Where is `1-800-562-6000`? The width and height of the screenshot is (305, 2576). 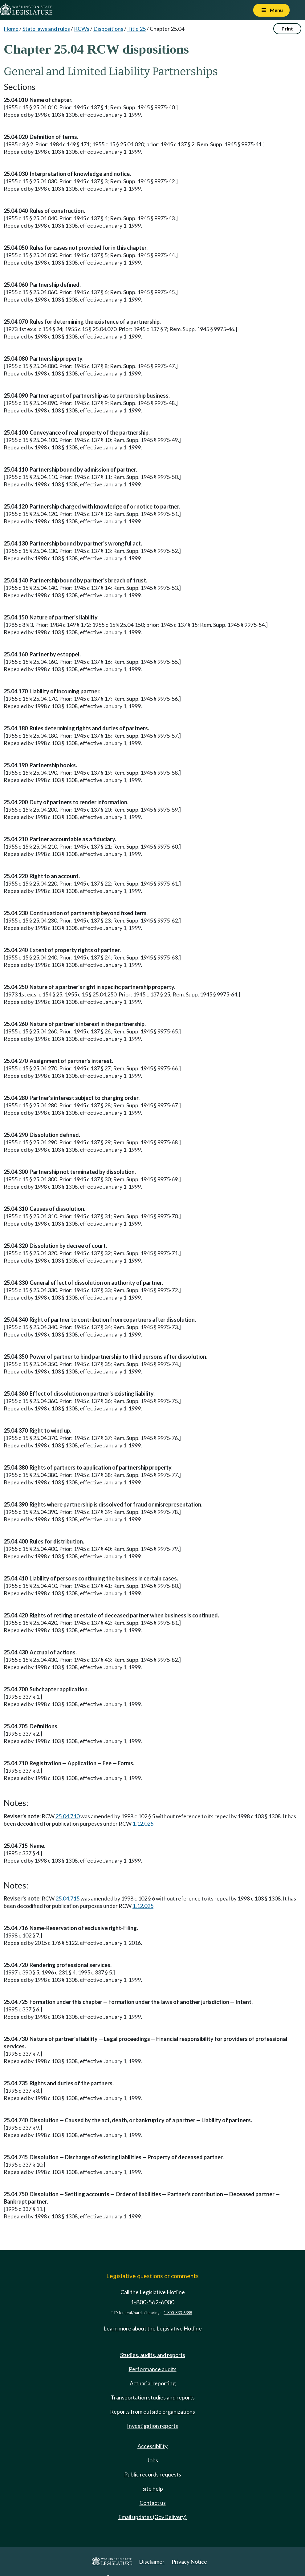 1-800-562-6000 is located at coordinates (152, 2302).